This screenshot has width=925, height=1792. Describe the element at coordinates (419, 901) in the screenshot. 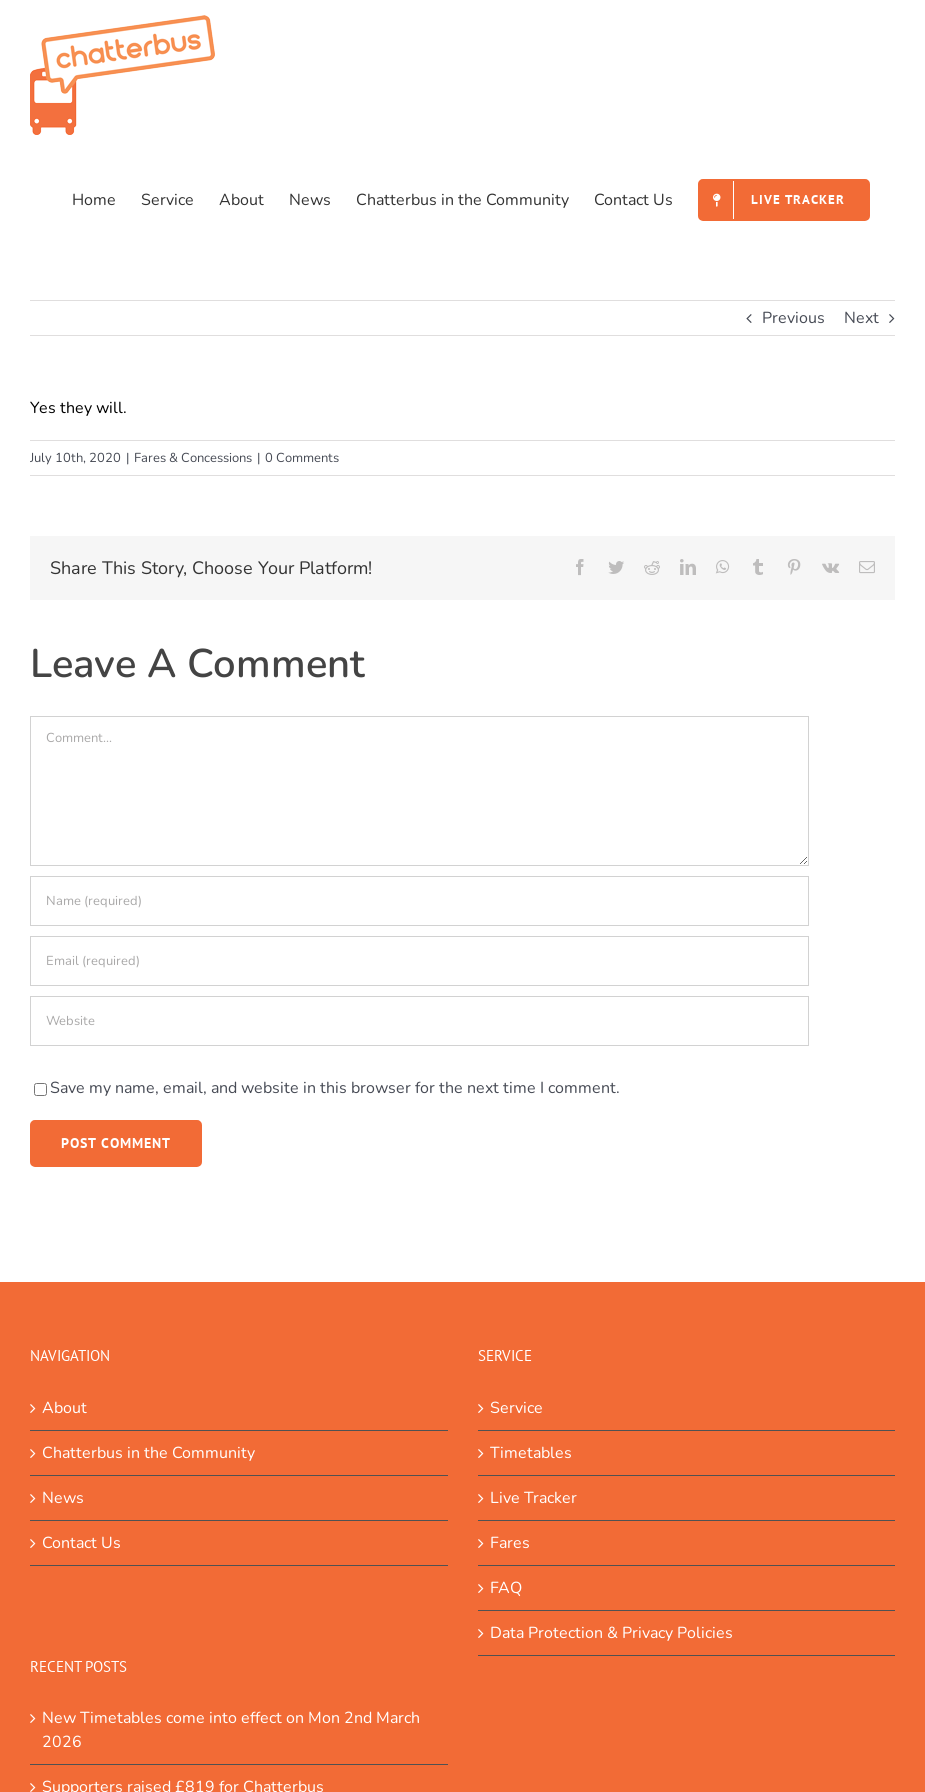

I see `[Name (required)]` at that location.